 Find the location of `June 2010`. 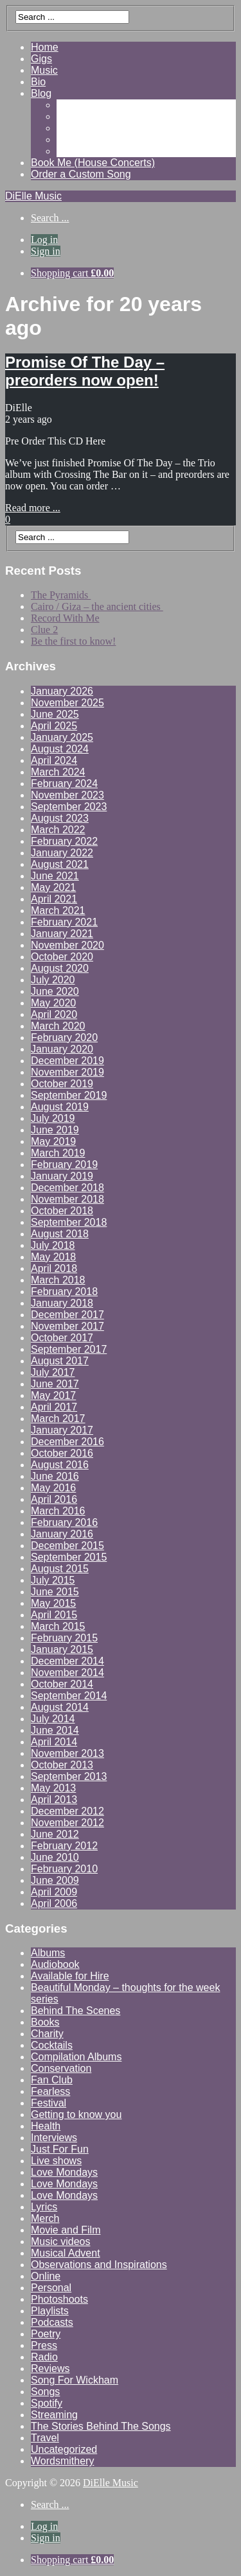

June 2010 is located at coordinates (55, 1857).